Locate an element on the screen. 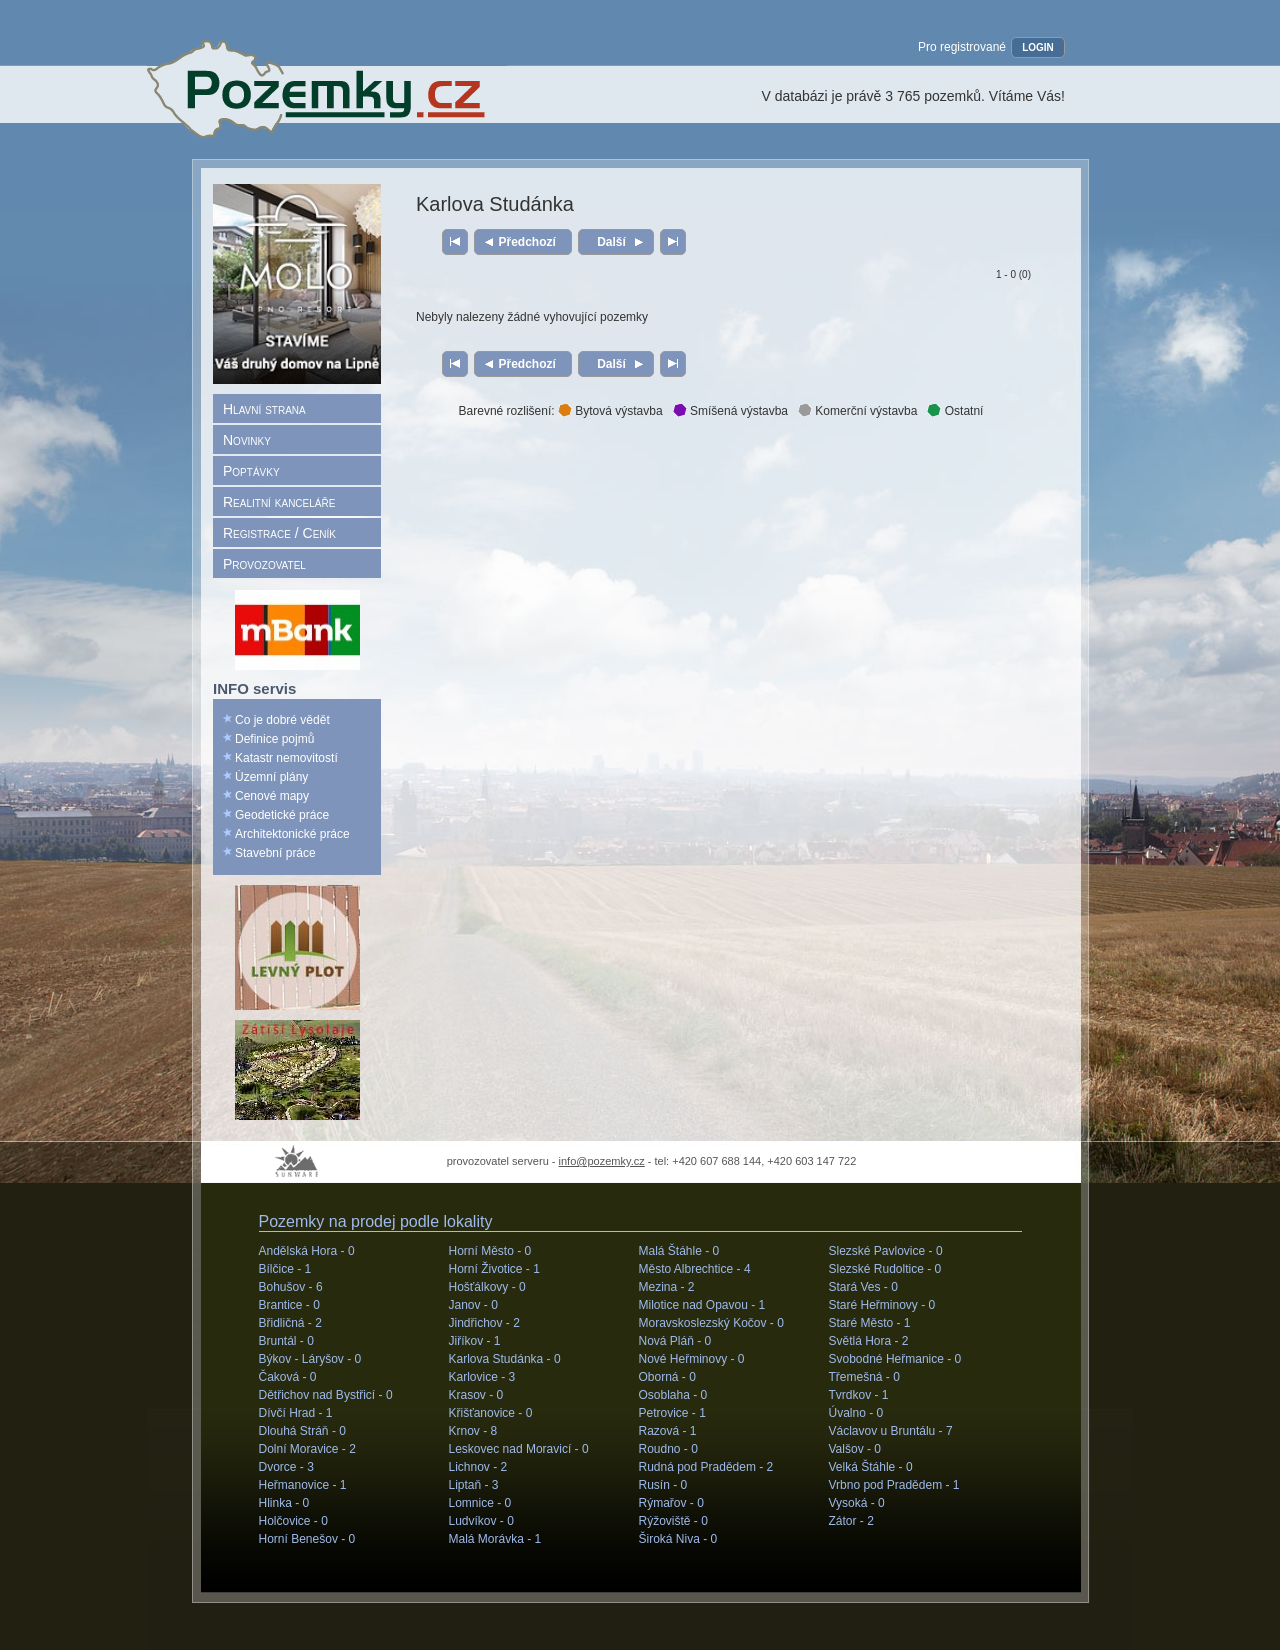 This screenshot has height=1650, width=1280. Hlinka - is located at coordinates (284, 1503).